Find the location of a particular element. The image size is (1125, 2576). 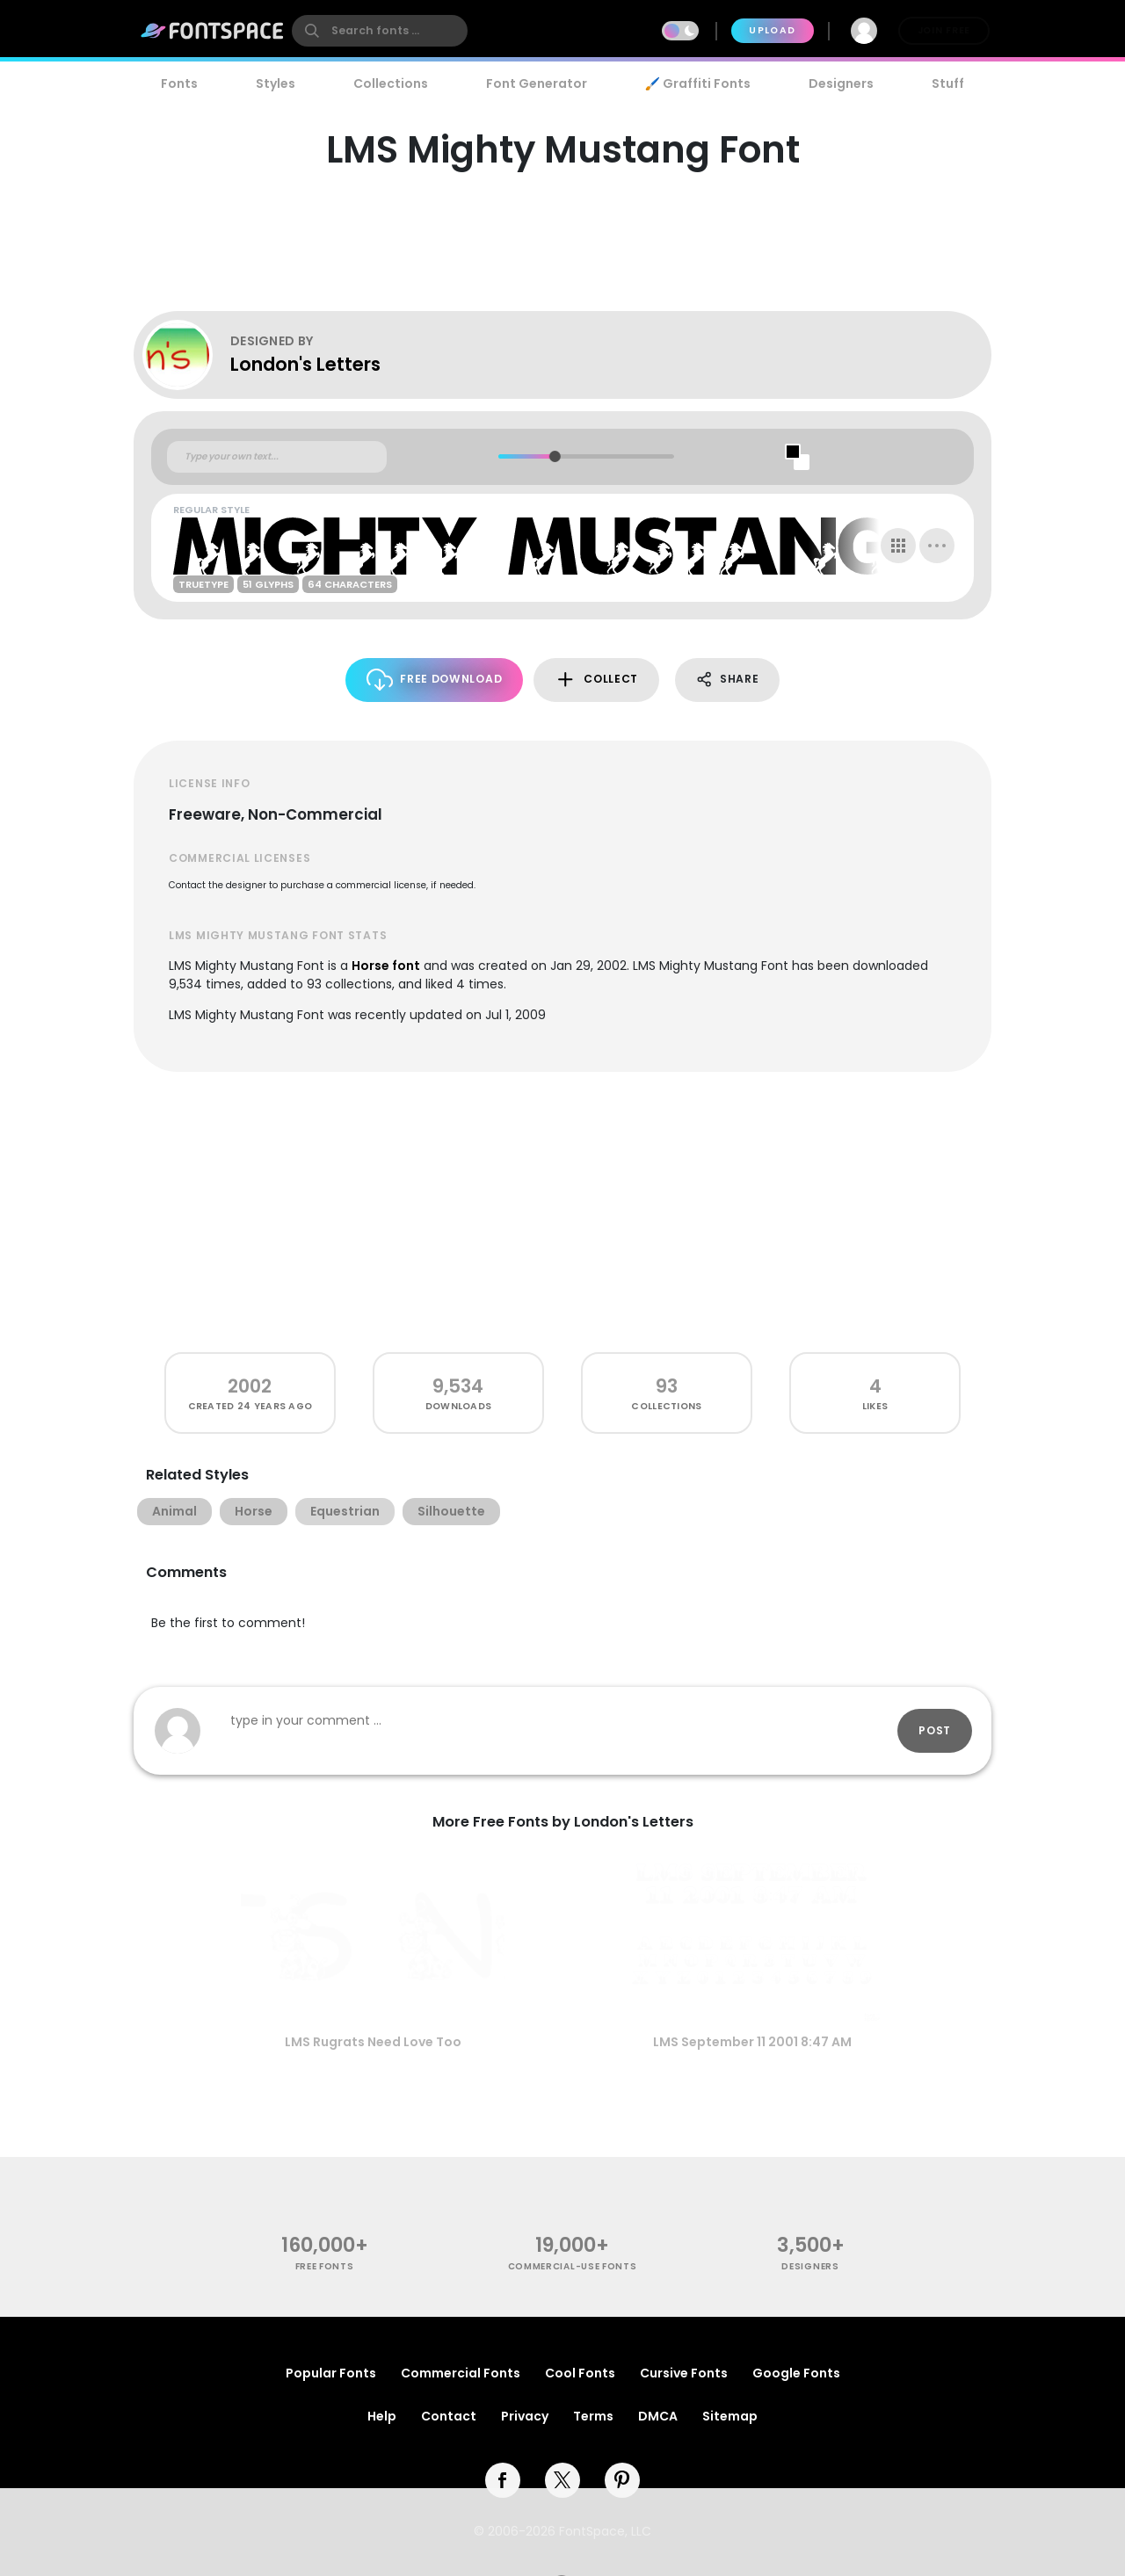

commercial-use fonts is located at coordinates (572, 2266).